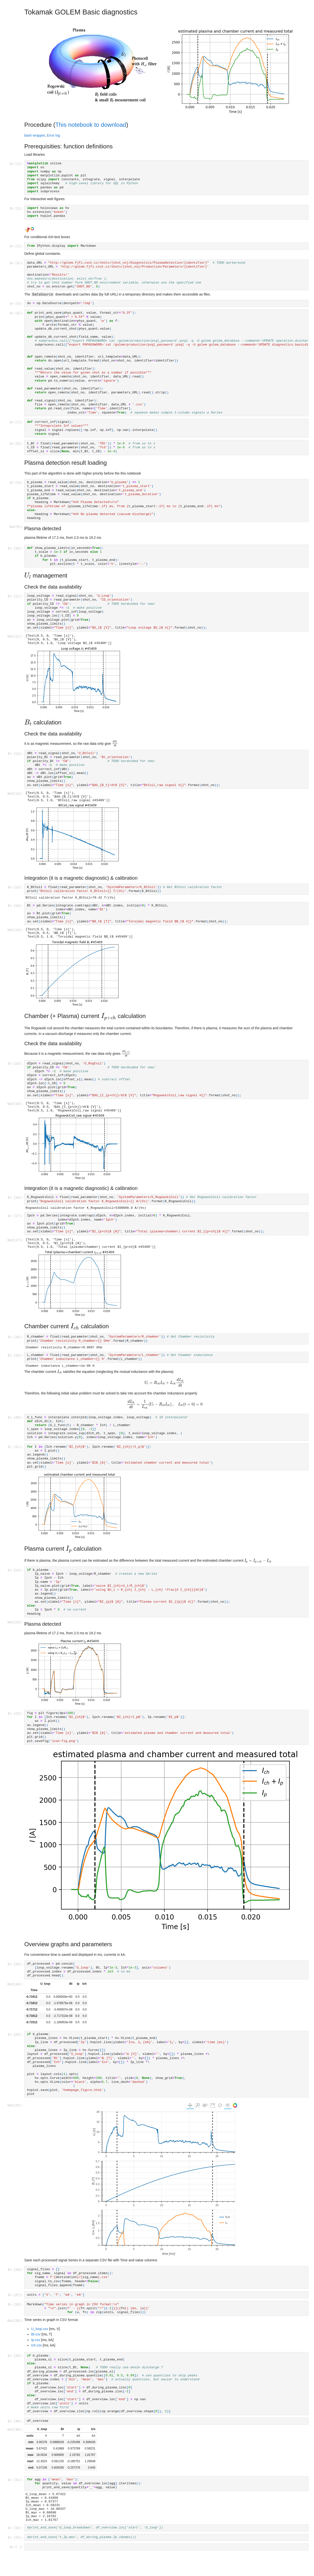 Image resolution: width=314 pixels, height=2576 pixels. Describe the element at coordinates (35, 2354) in the screenshot. I see `Ip.csv` at that location.